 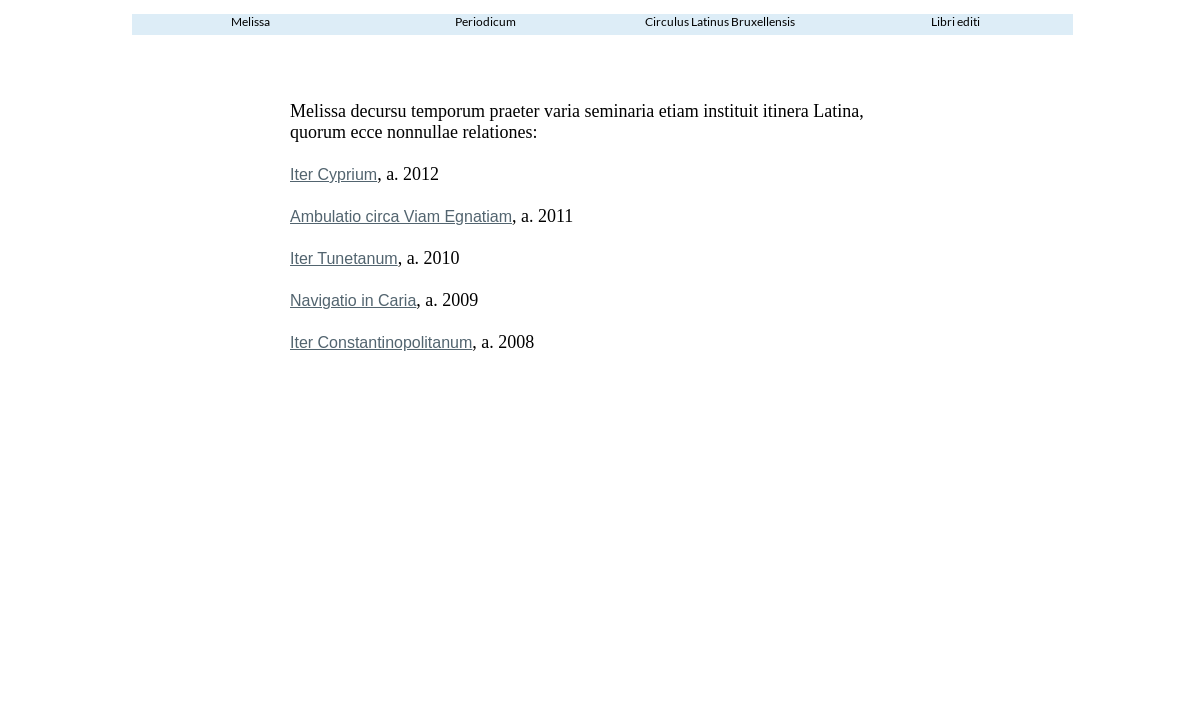 I want to click on Libri editi, so click(x=955, y=21).